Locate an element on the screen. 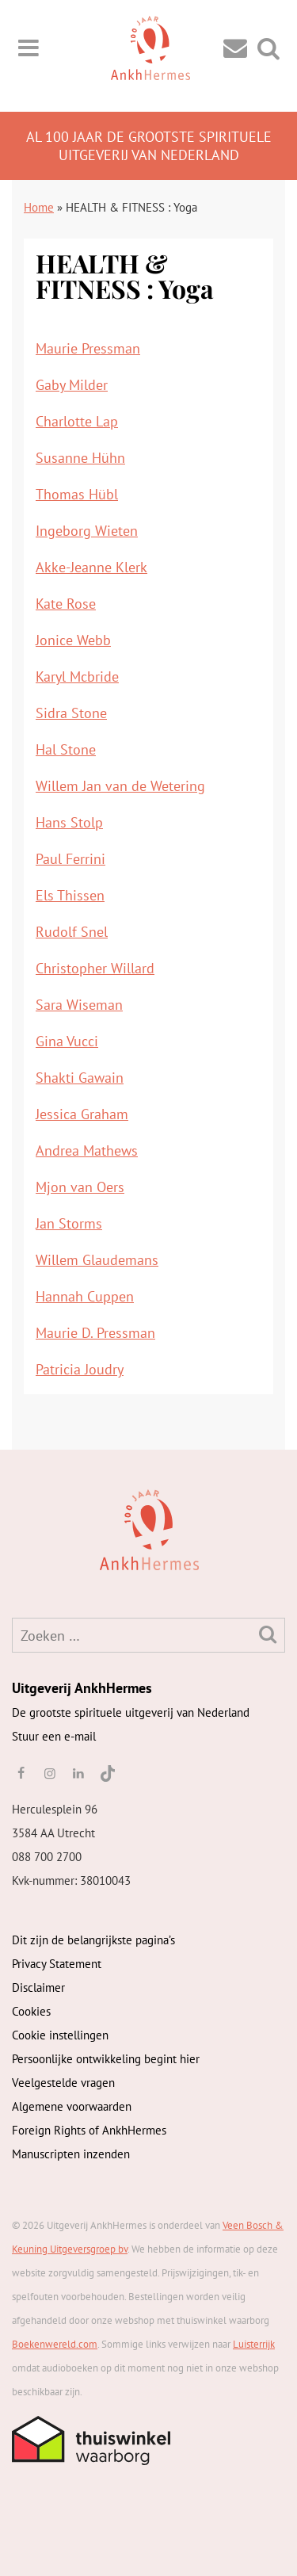 This screenshot has height=2576, width=297. Jan Storms is located at coordinates (69, 1223).